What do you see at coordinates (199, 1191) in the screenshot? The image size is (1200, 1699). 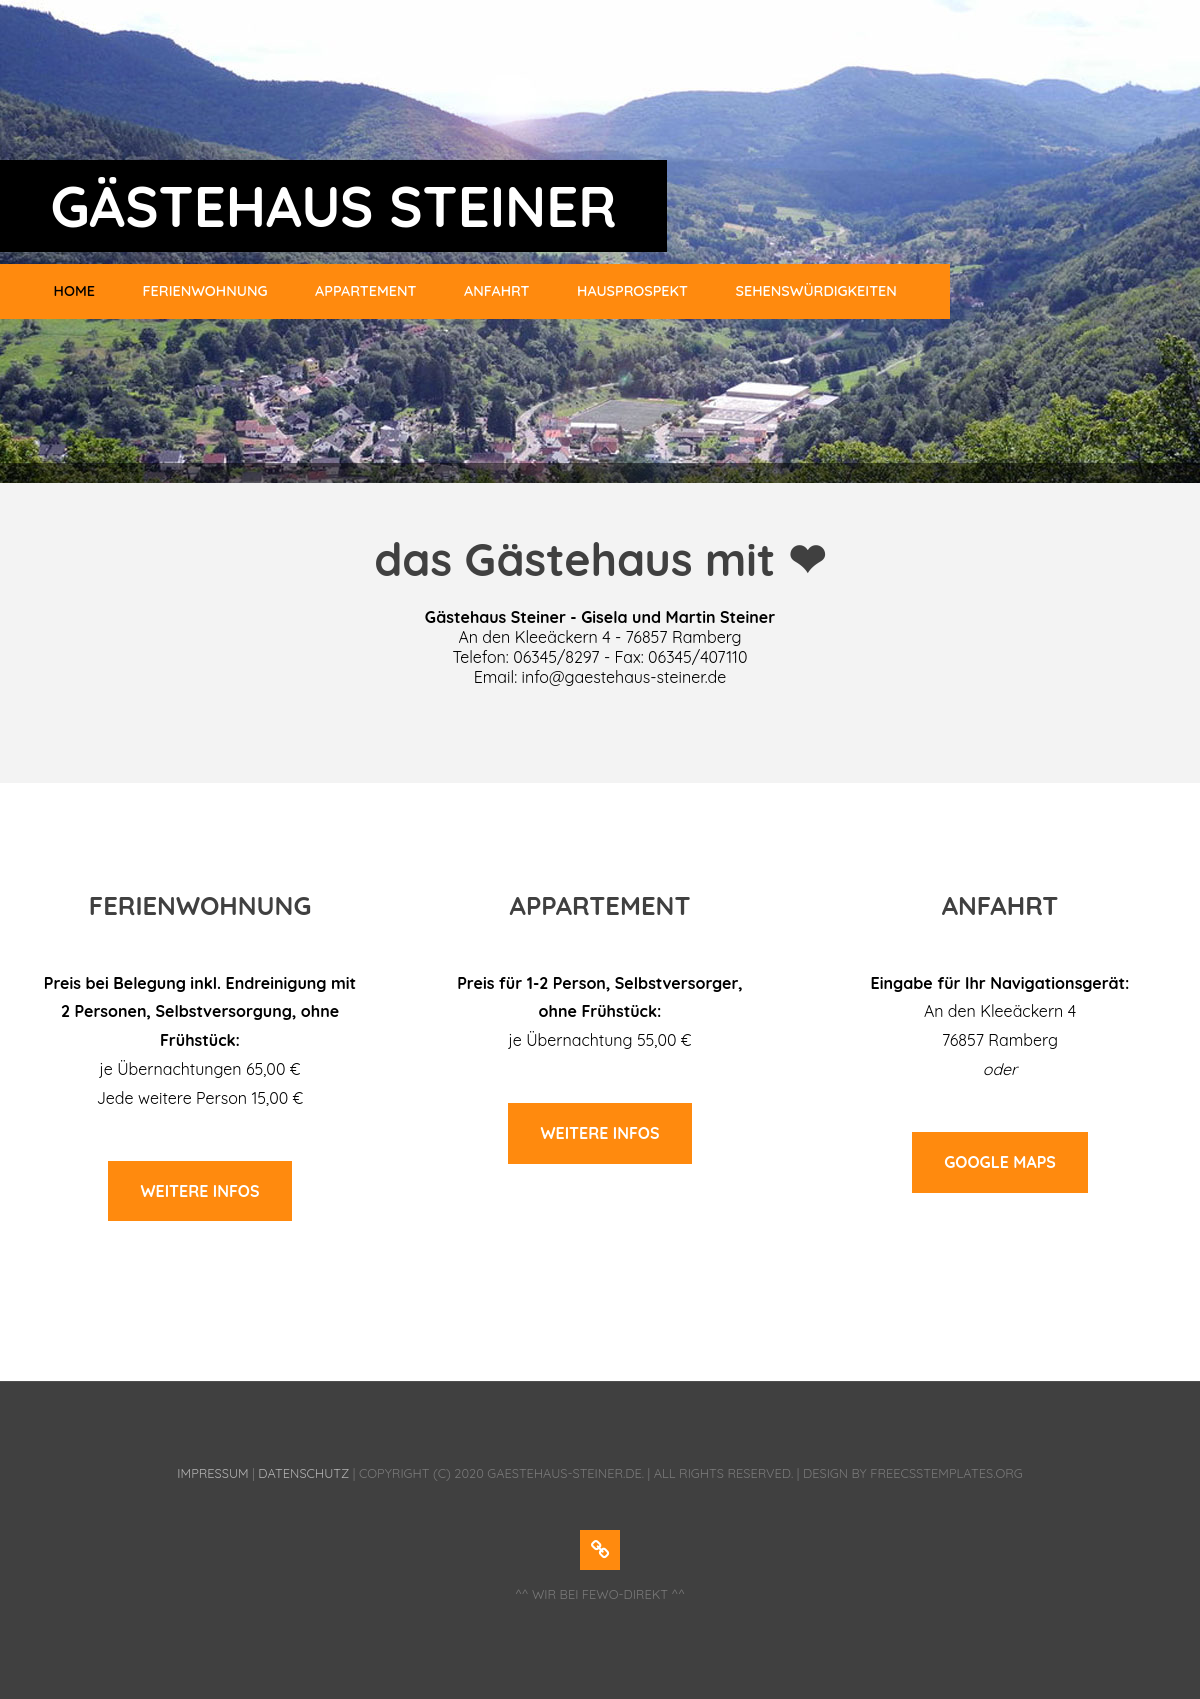 I see `weitere infos` at bounding box center [199, 1191].